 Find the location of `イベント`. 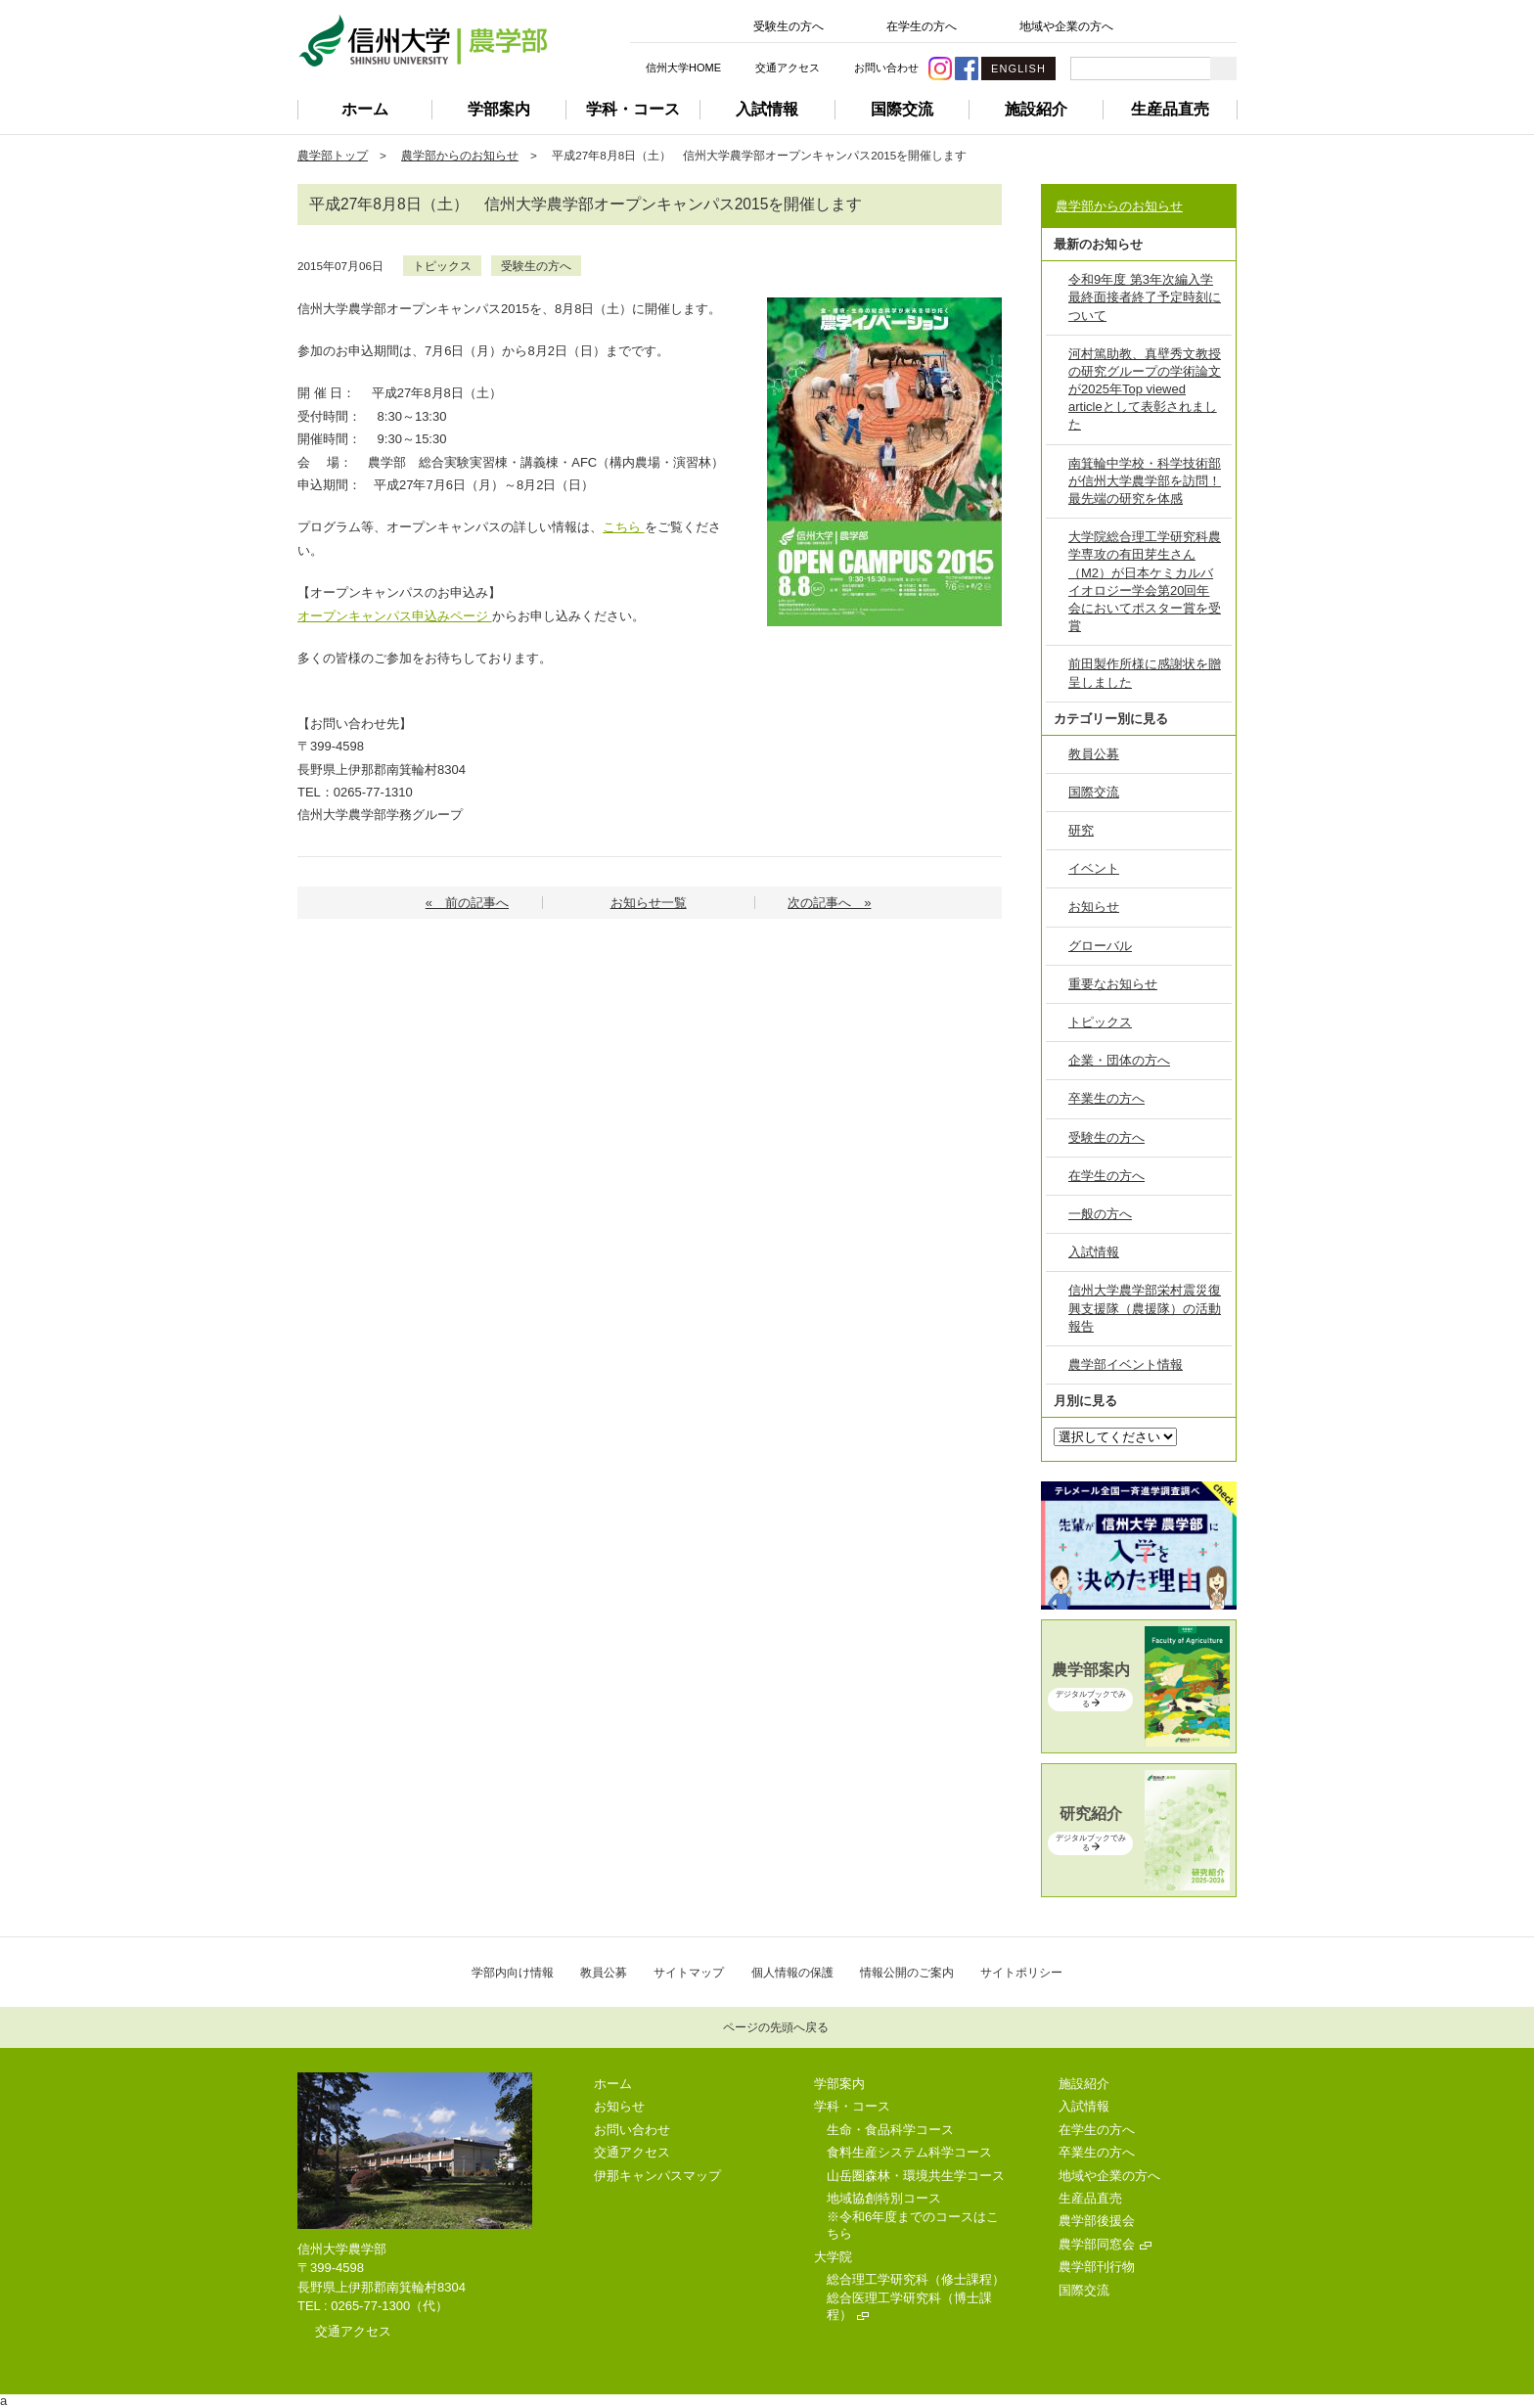

イベント is located at coordinates (1093, 868).